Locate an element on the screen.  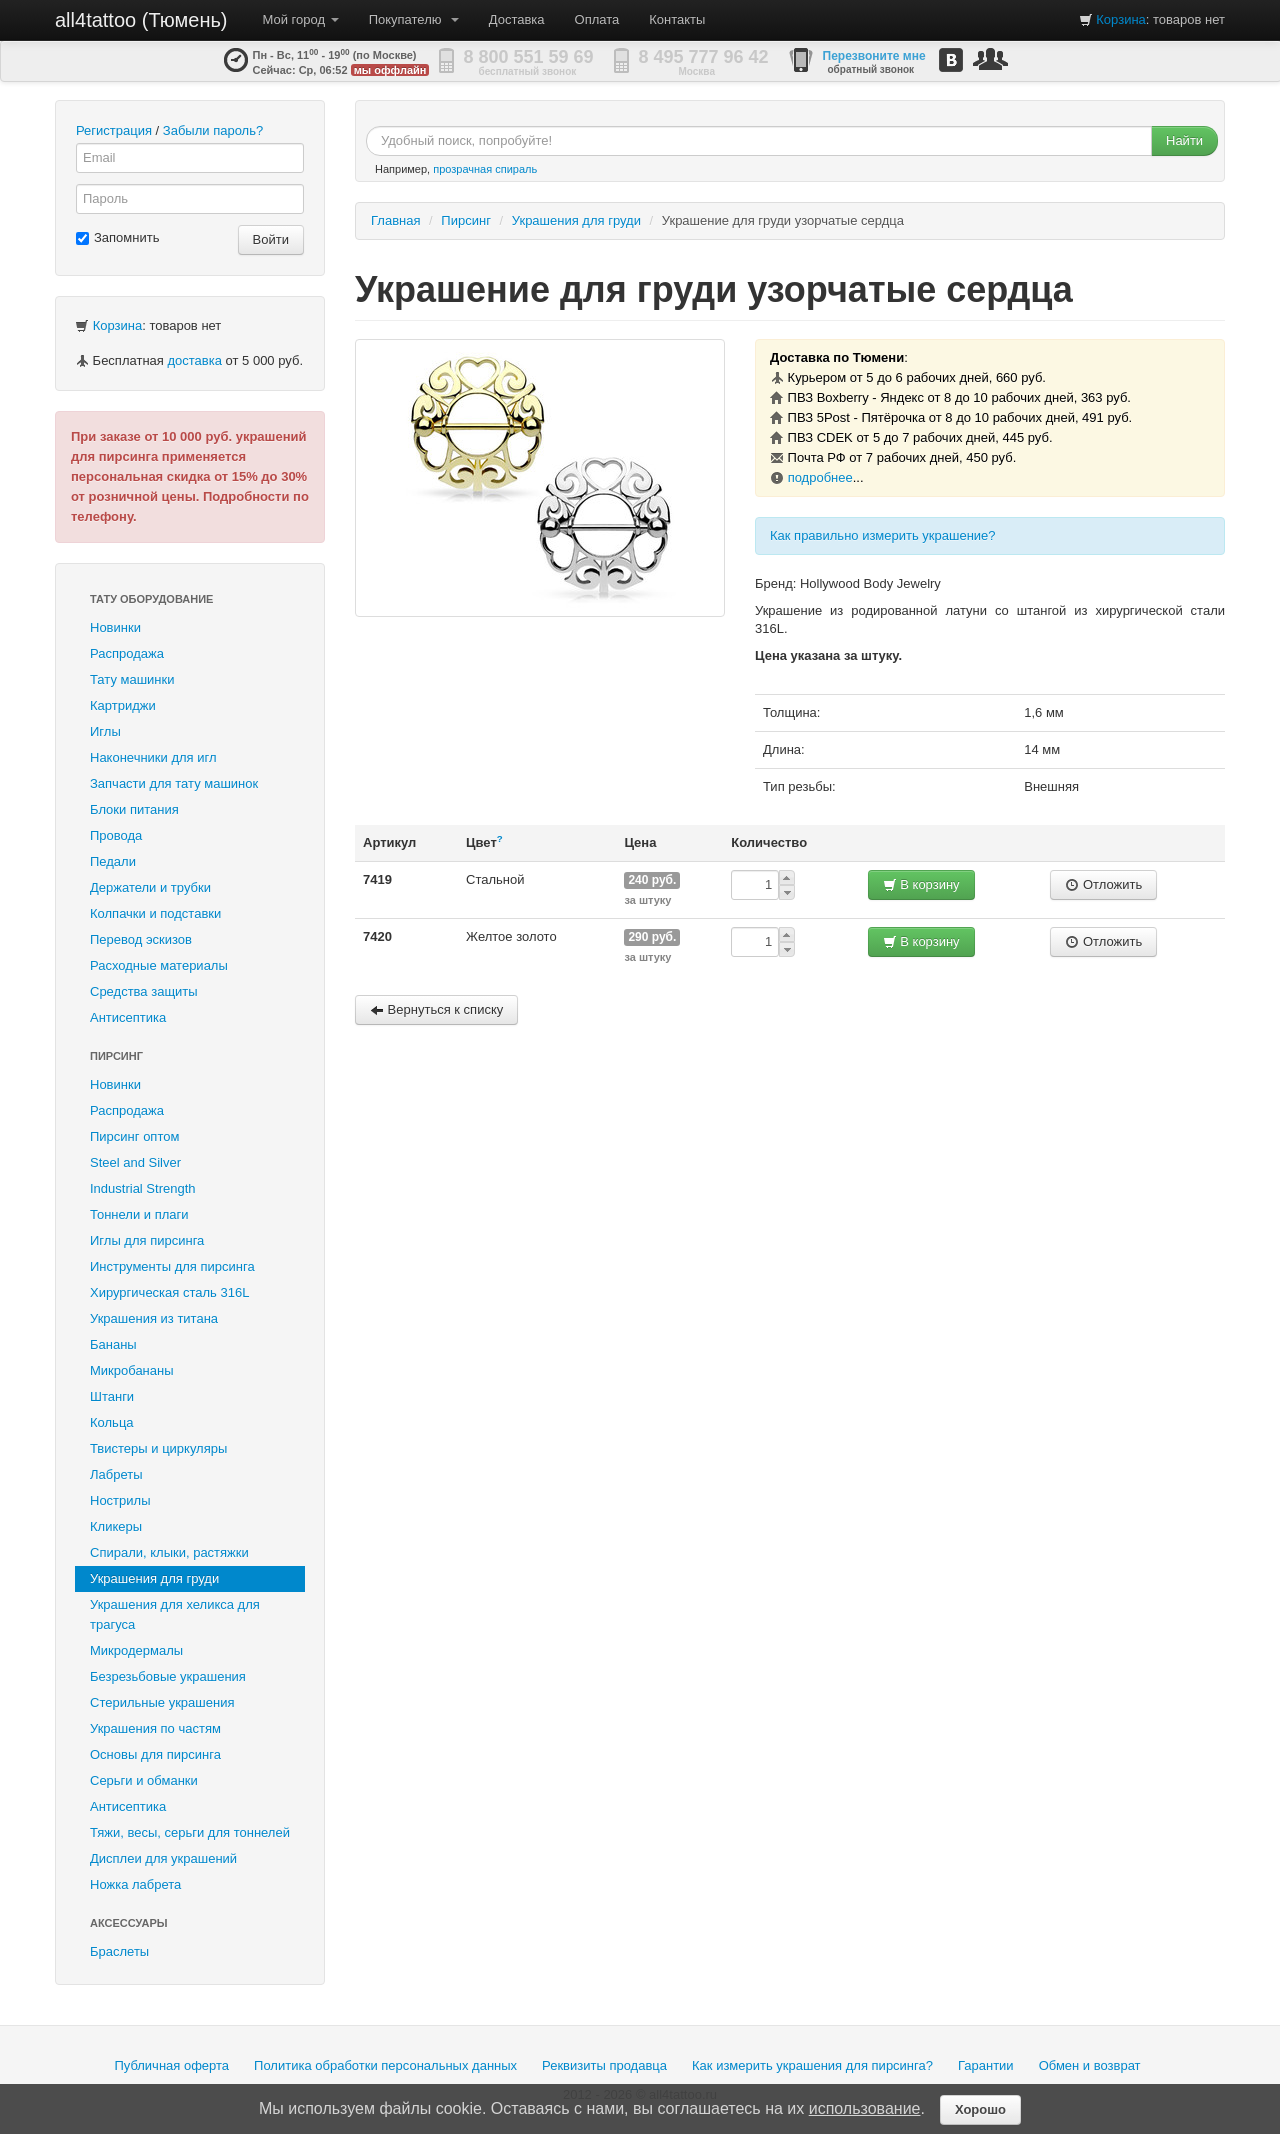
Микродермалы is located at coordinates (136, 1650).